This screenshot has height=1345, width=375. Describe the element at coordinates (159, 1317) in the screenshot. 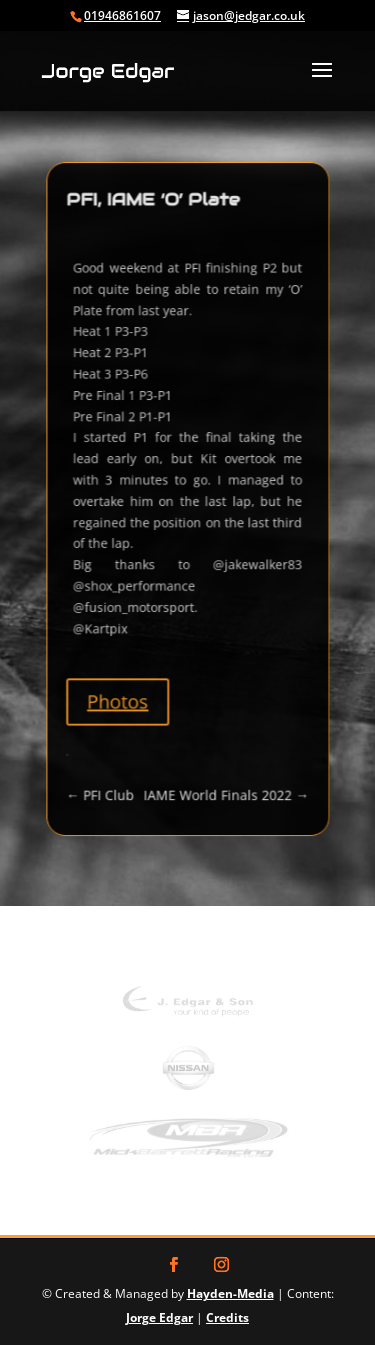

I see `Jorge Edgar` at that location.